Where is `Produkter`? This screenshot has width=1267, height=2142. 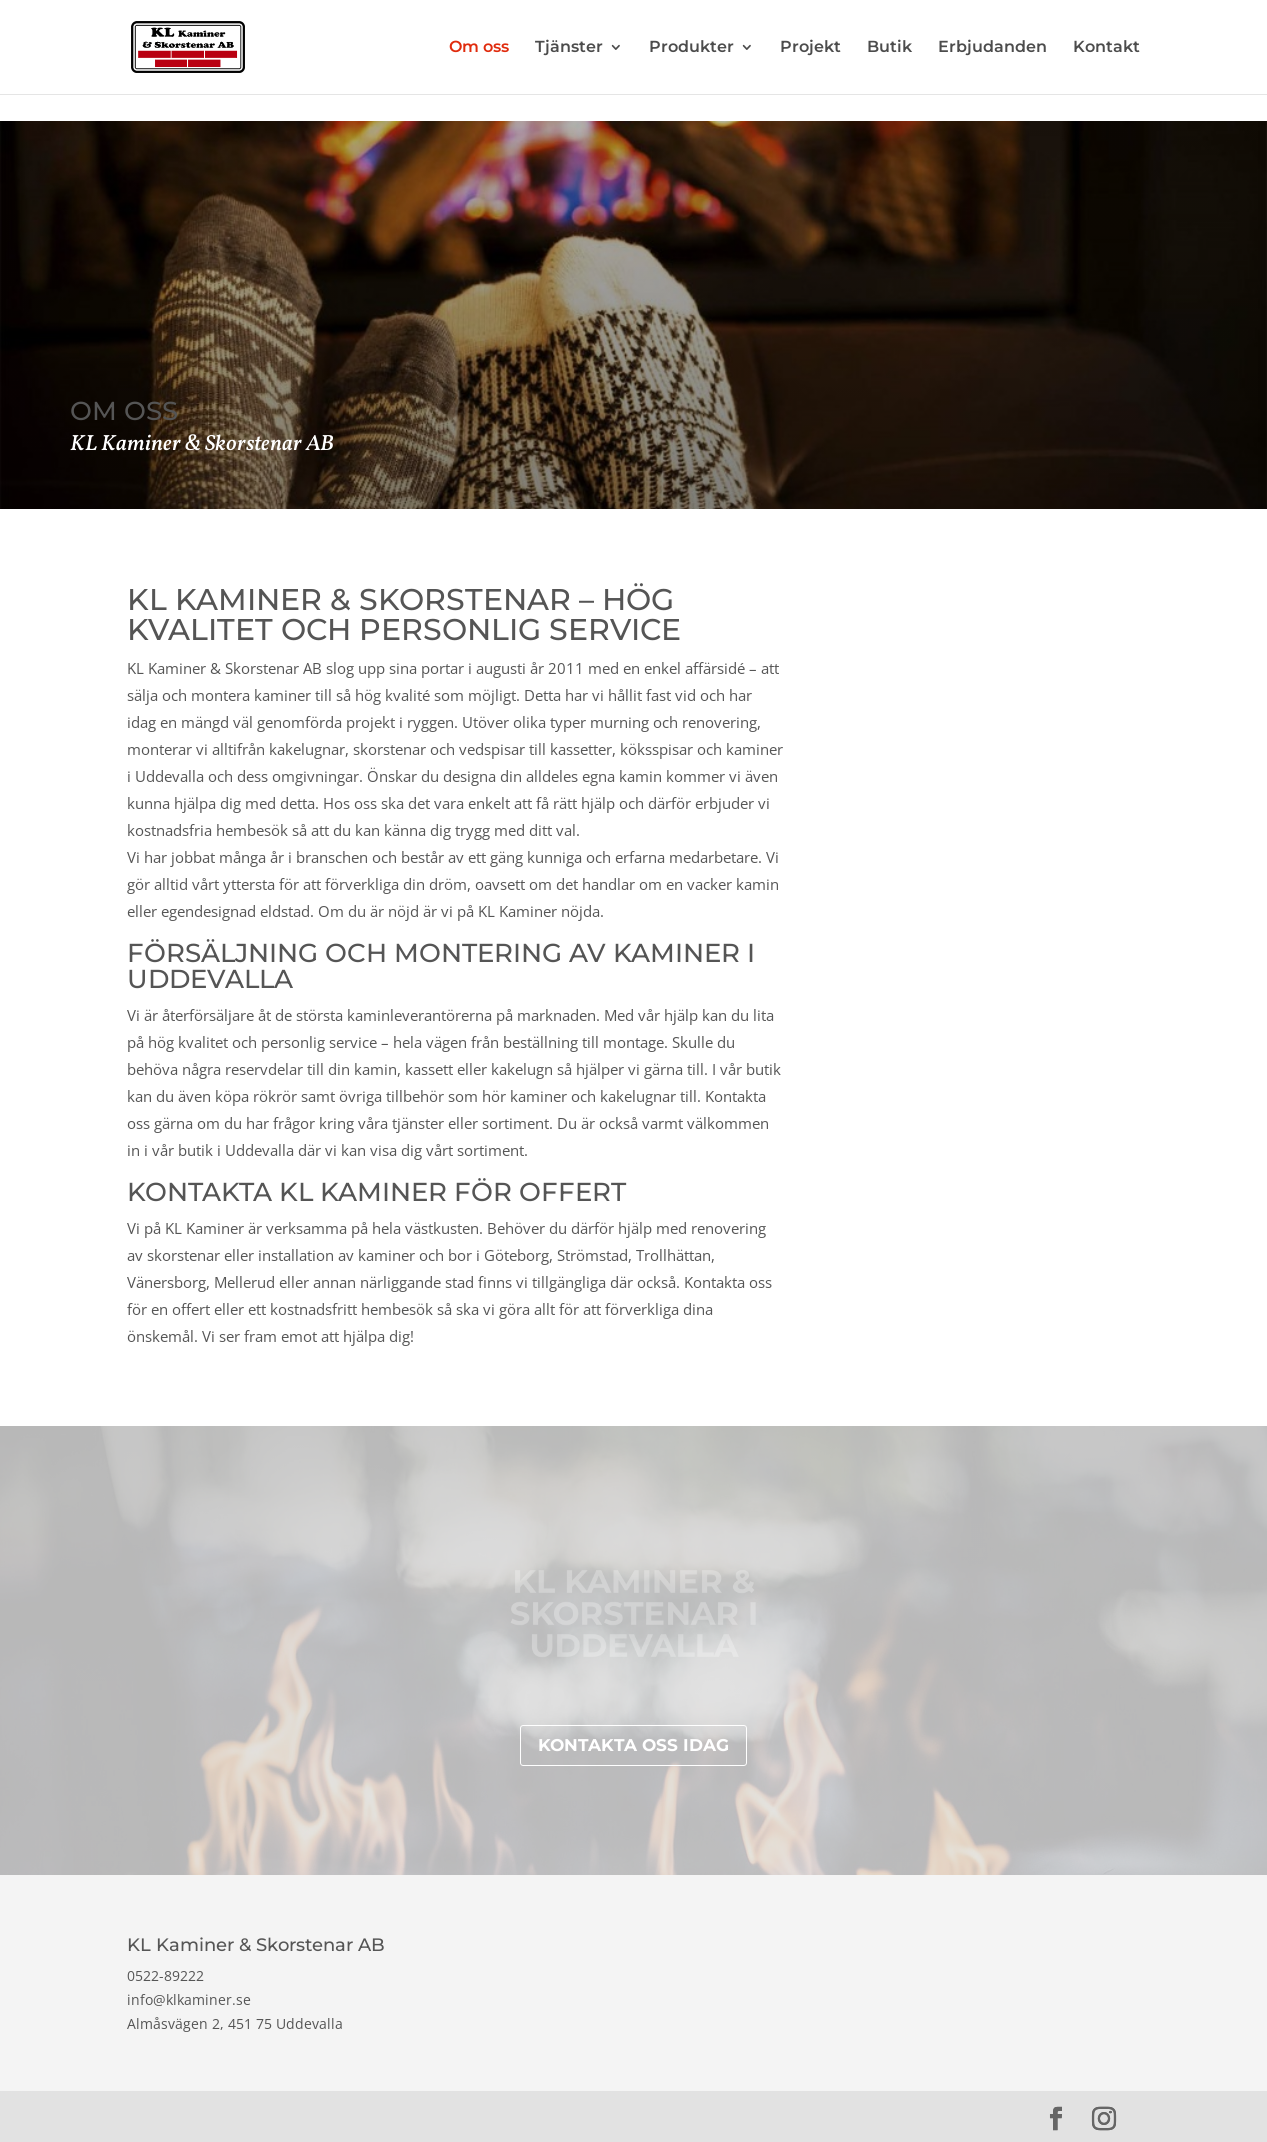
Produkter is located at coordinates (691, 48).